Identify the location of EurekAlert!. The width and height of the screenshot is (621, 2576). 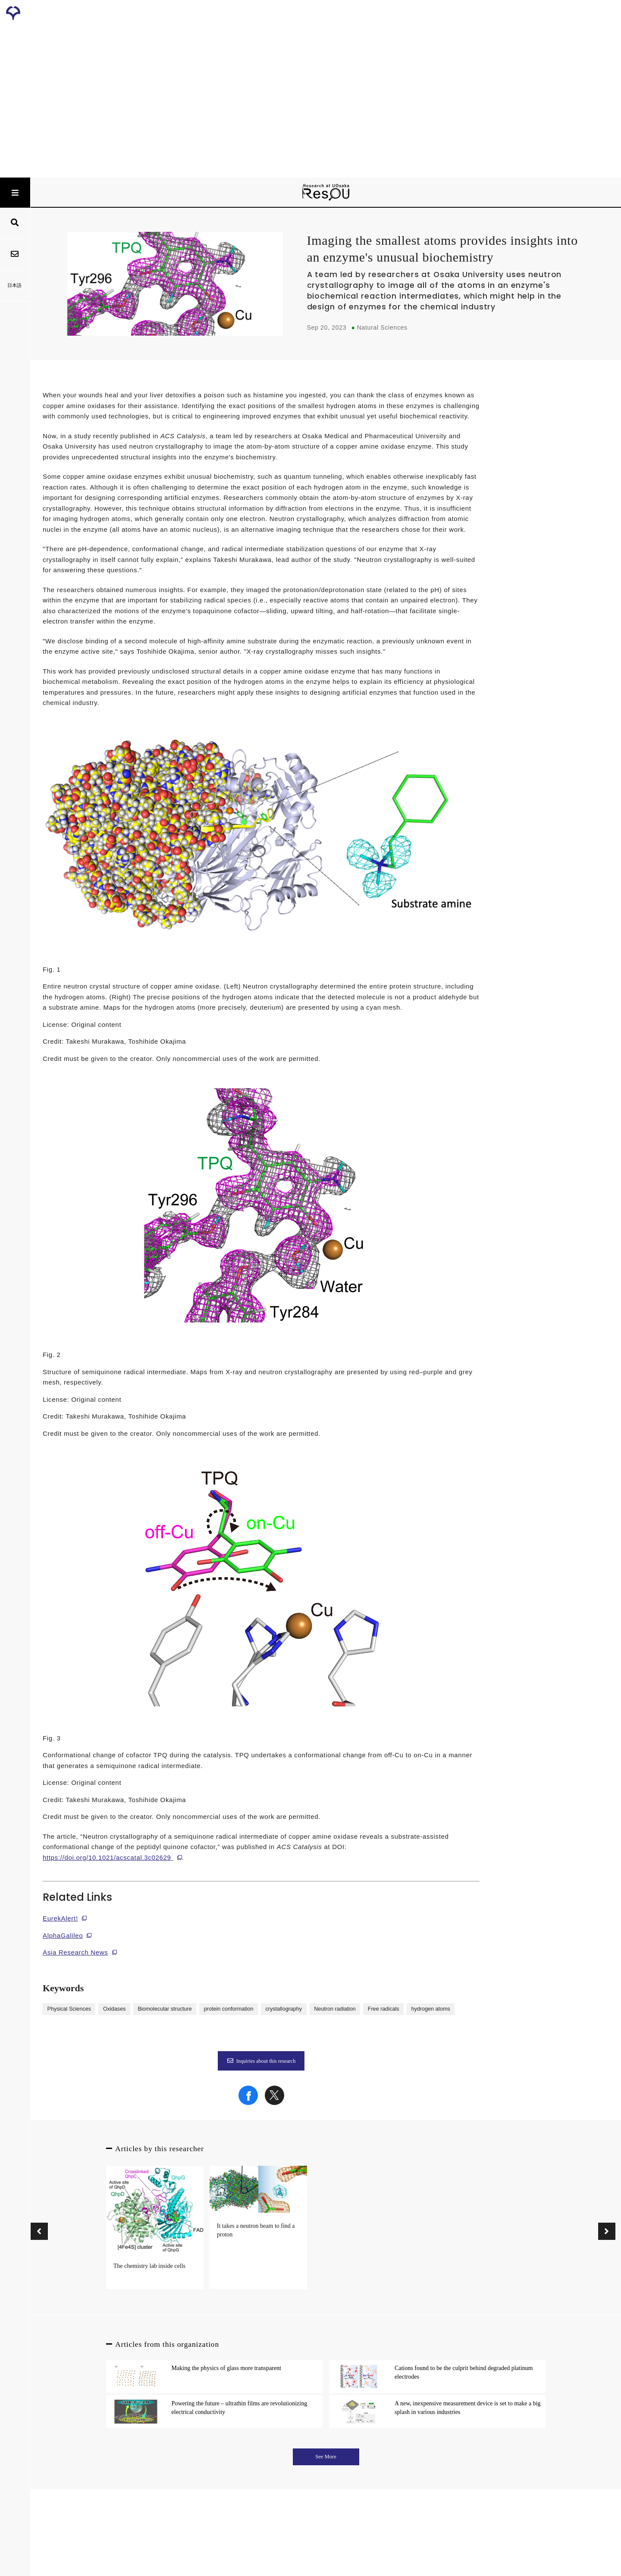
(60, 1918).